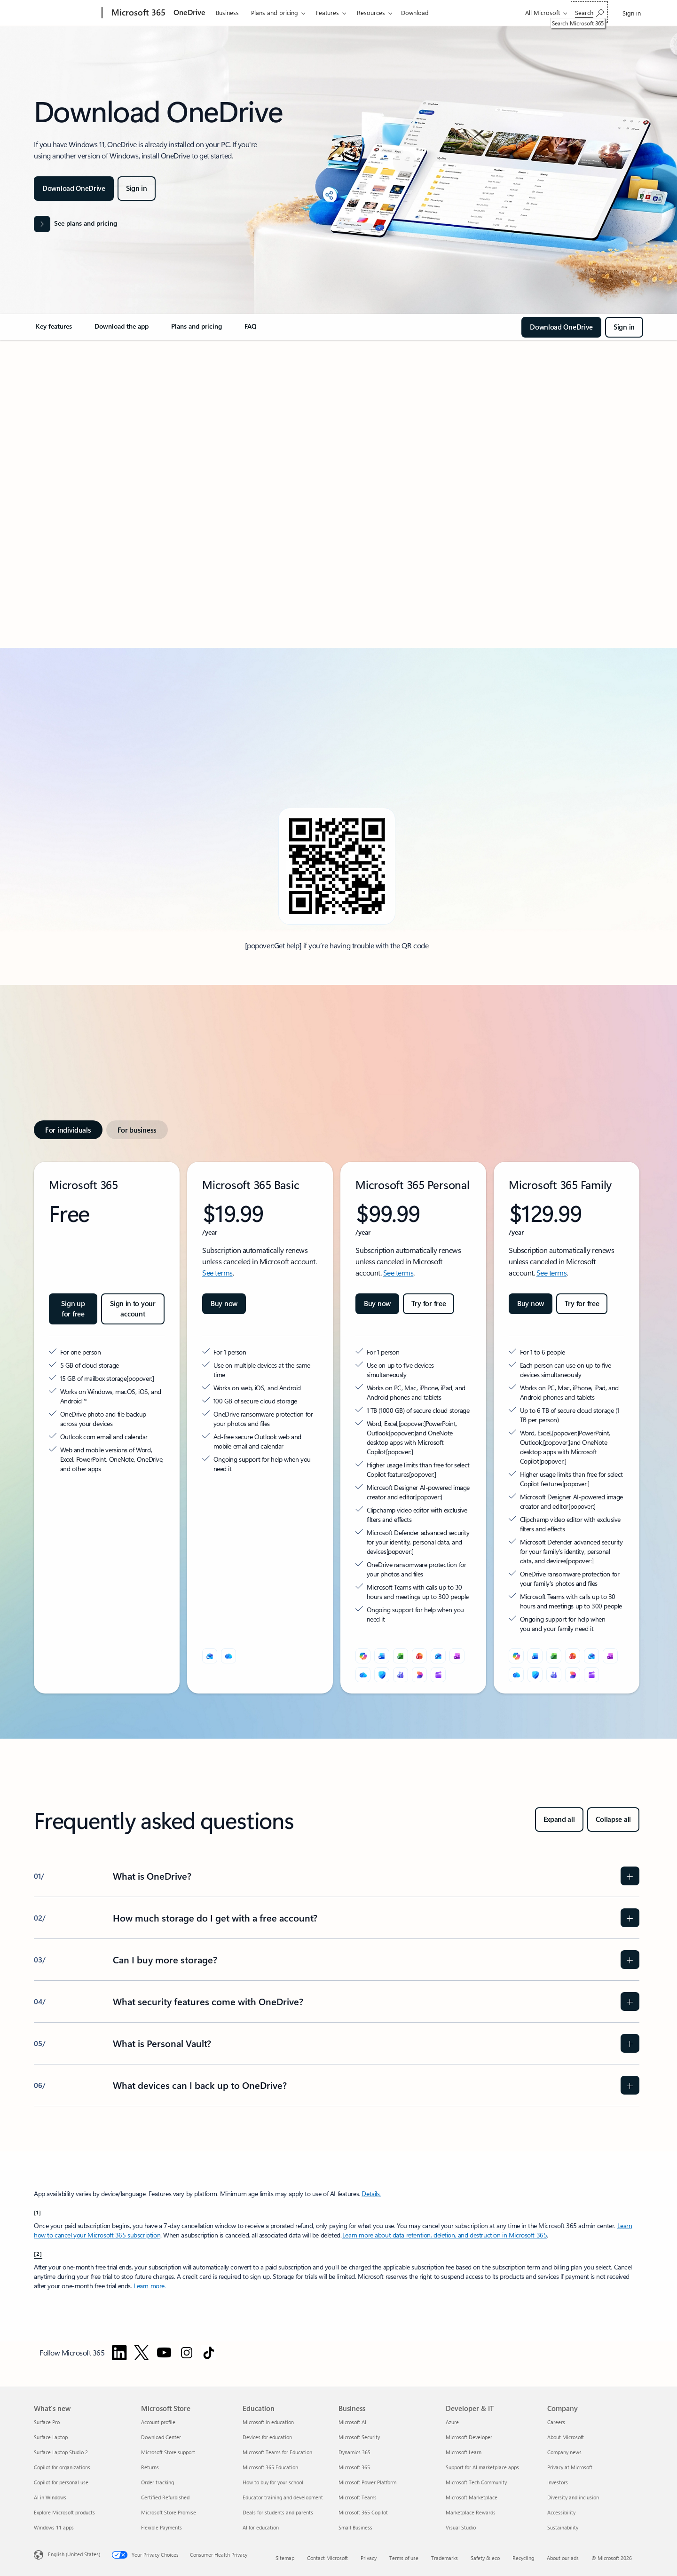 The width and height of the screenshot is (677, 2576). I want to click on See terms [See terms: Microsoft 365 Personal.], so click(398, 1272).